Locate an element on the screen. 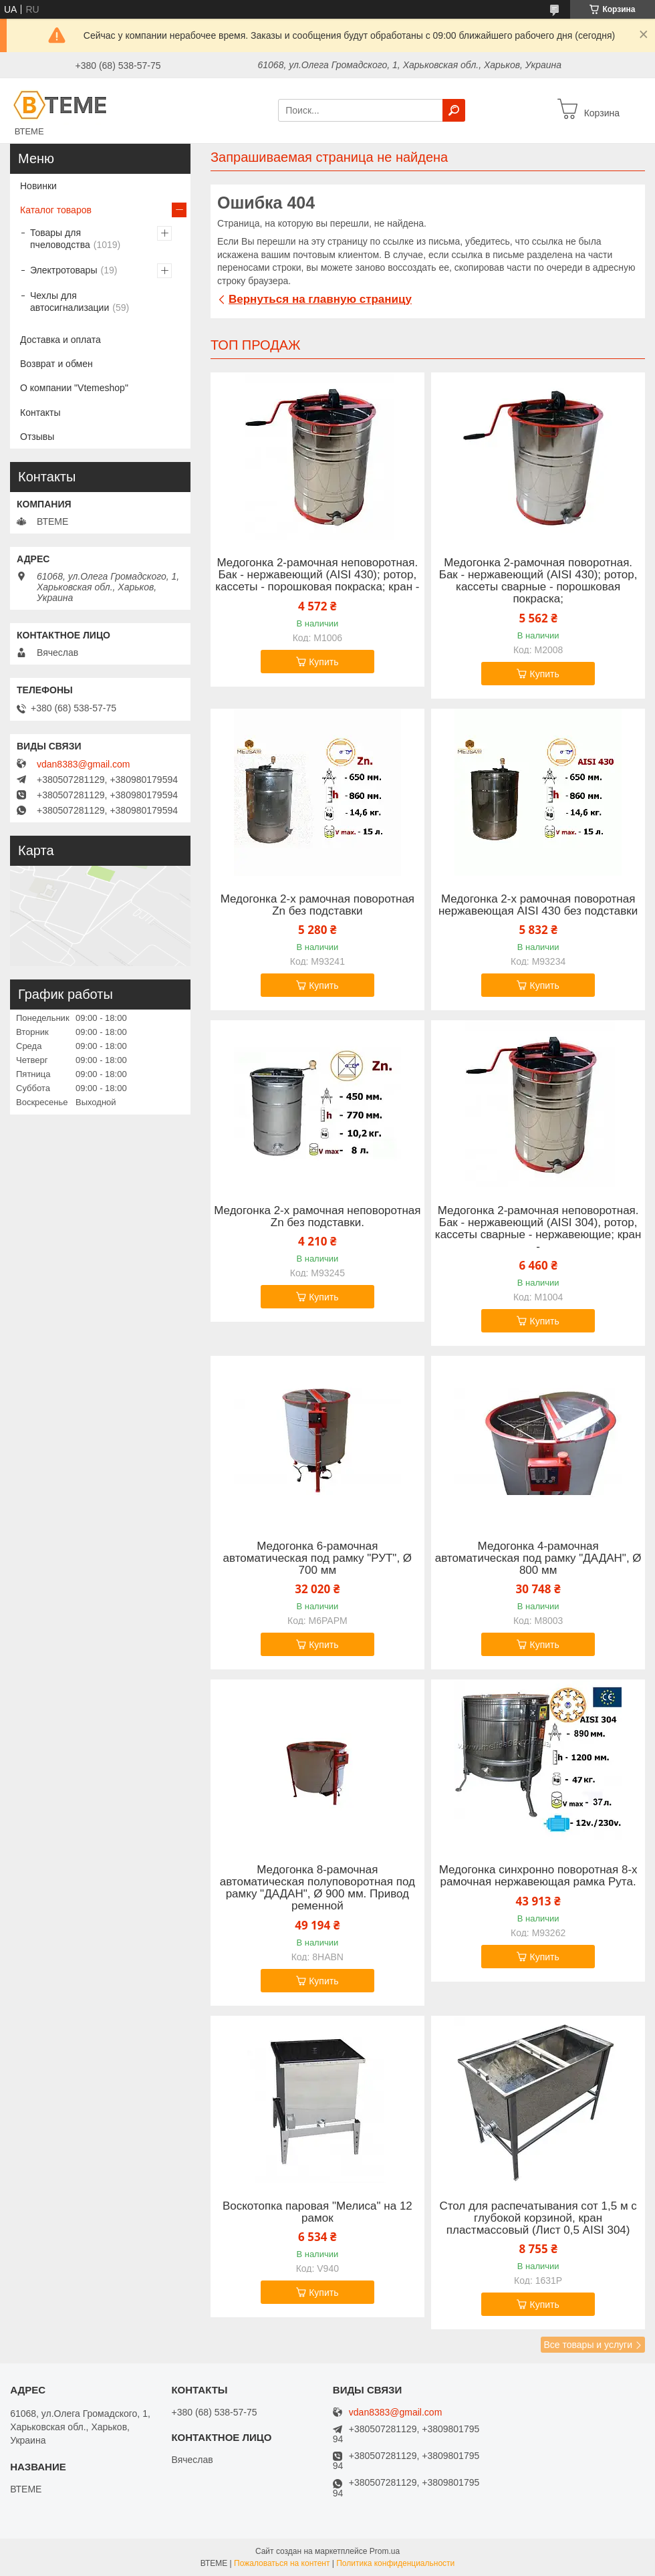 The height and width of the screenshot is (2576, 655). Все товары и услуги is located at coordinates (587, 2344).